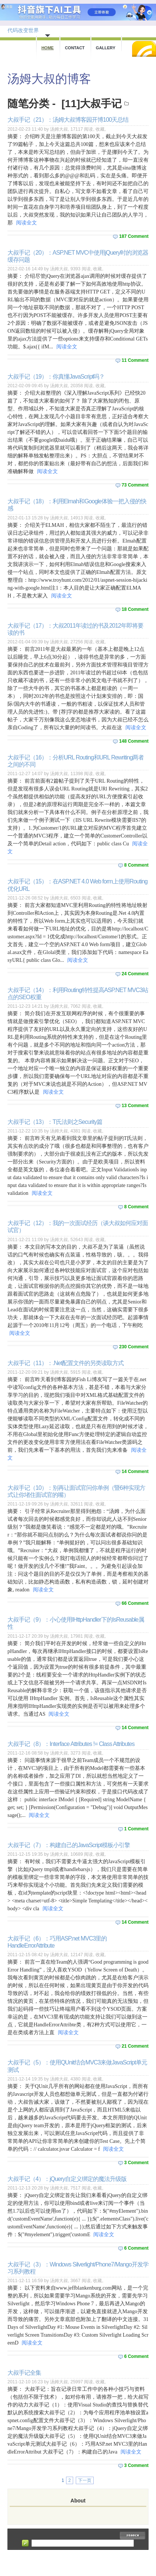 The height and width of the screenshot is (2576, 156). What do you see at coordinates (135, 1471) in the screenshot?
I see `14 Comment` at bounding box center [135, 1471].